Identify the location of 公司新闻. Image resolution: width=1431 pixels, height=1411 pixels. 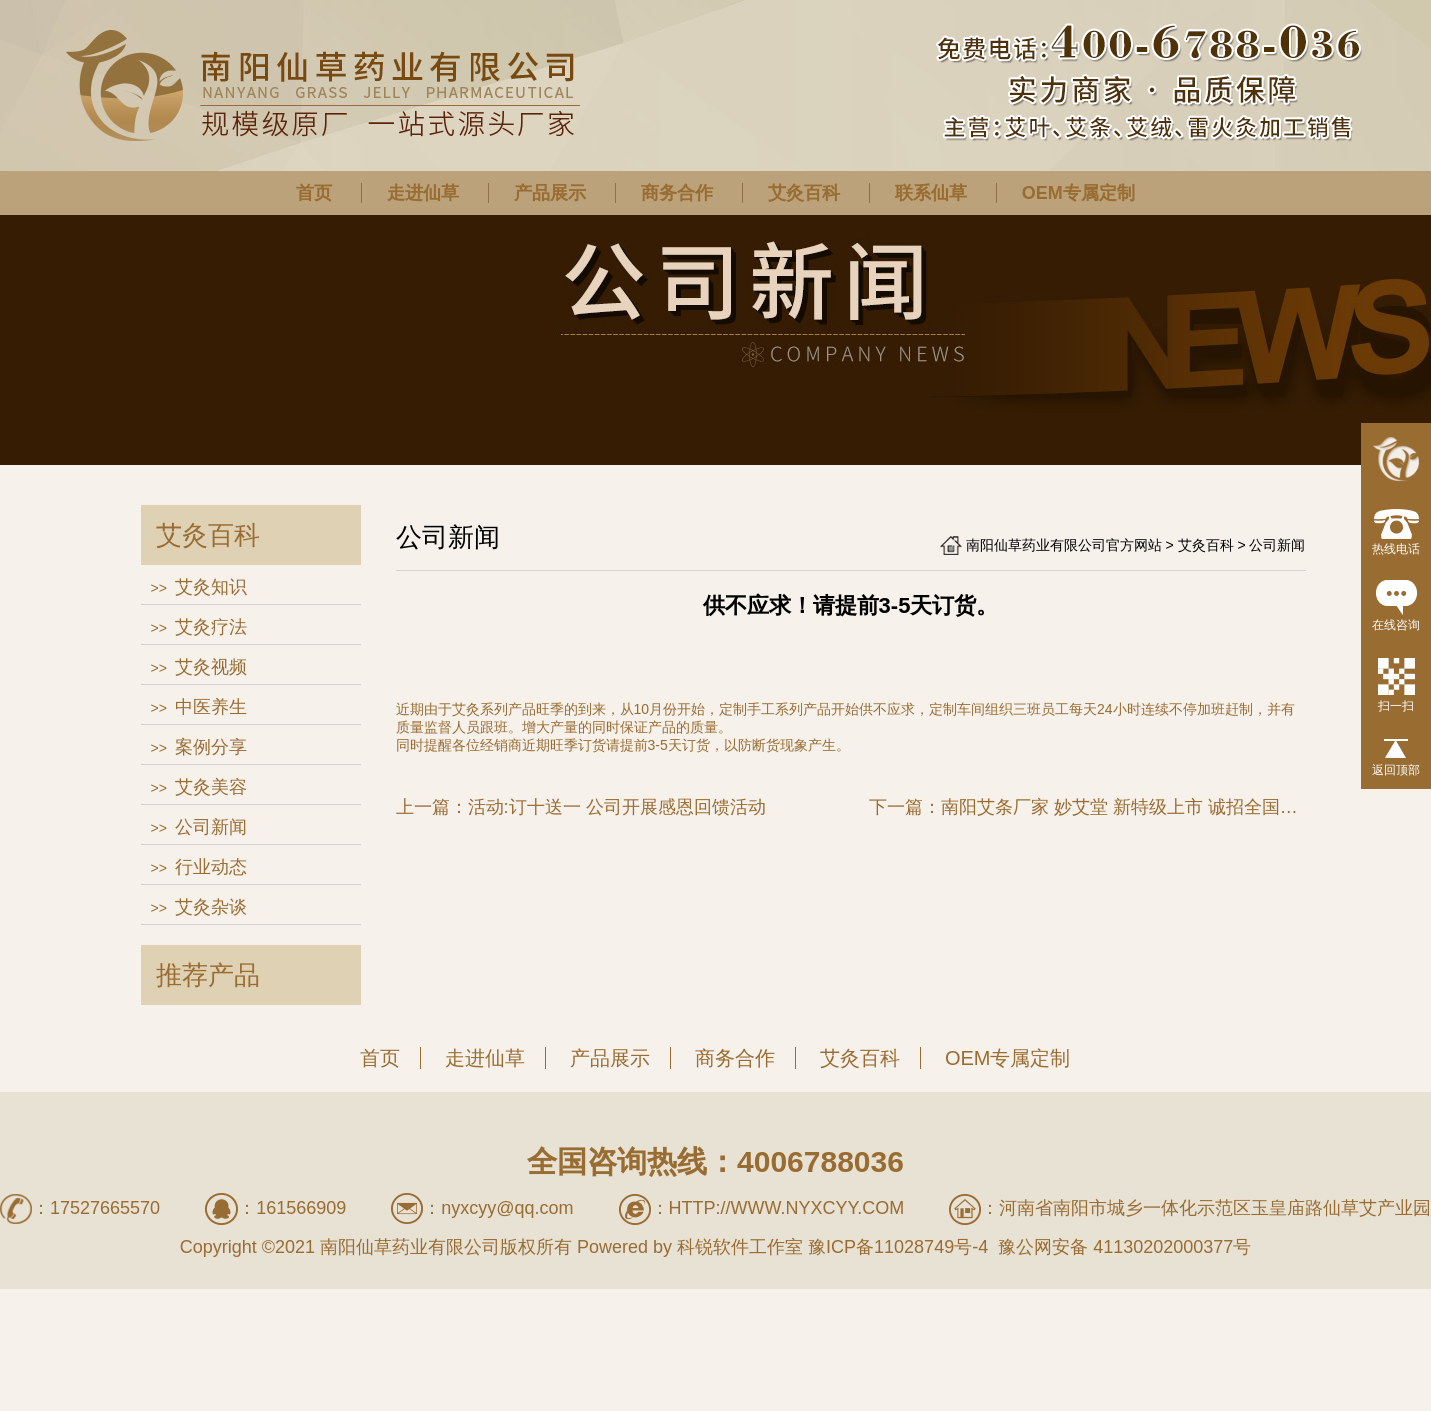
(211, 827).